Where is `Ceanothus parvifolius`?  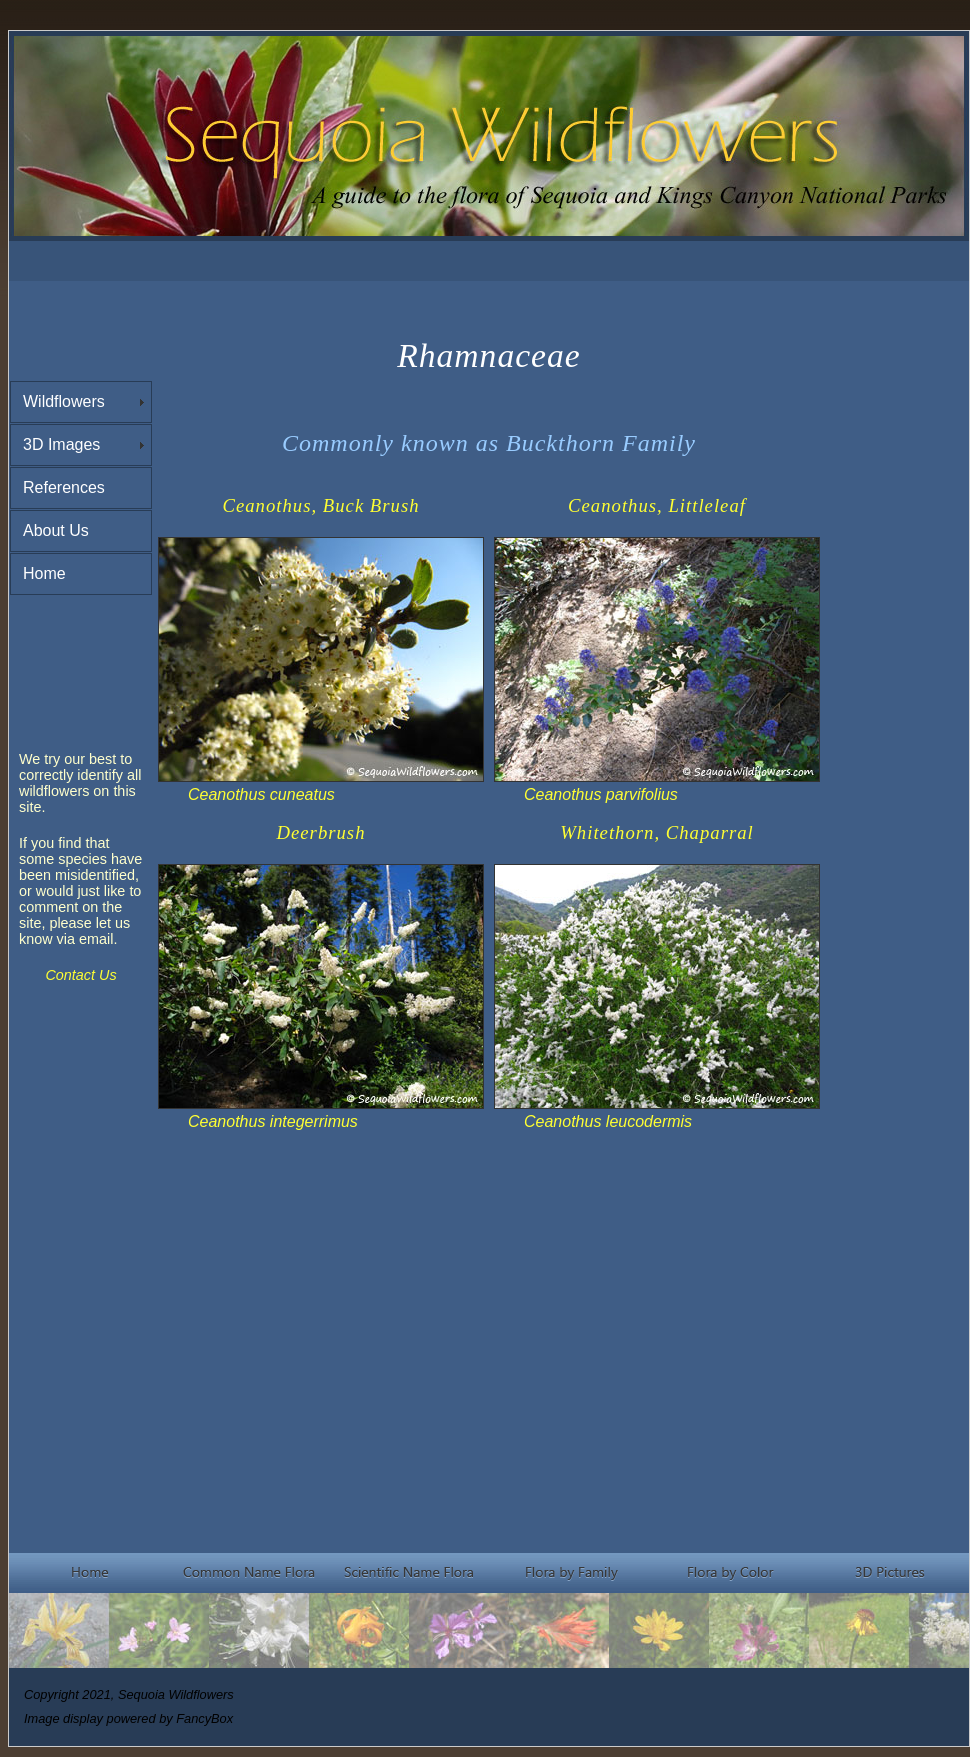
Ceanothus parvifolius is located at coordinates (601, 794).